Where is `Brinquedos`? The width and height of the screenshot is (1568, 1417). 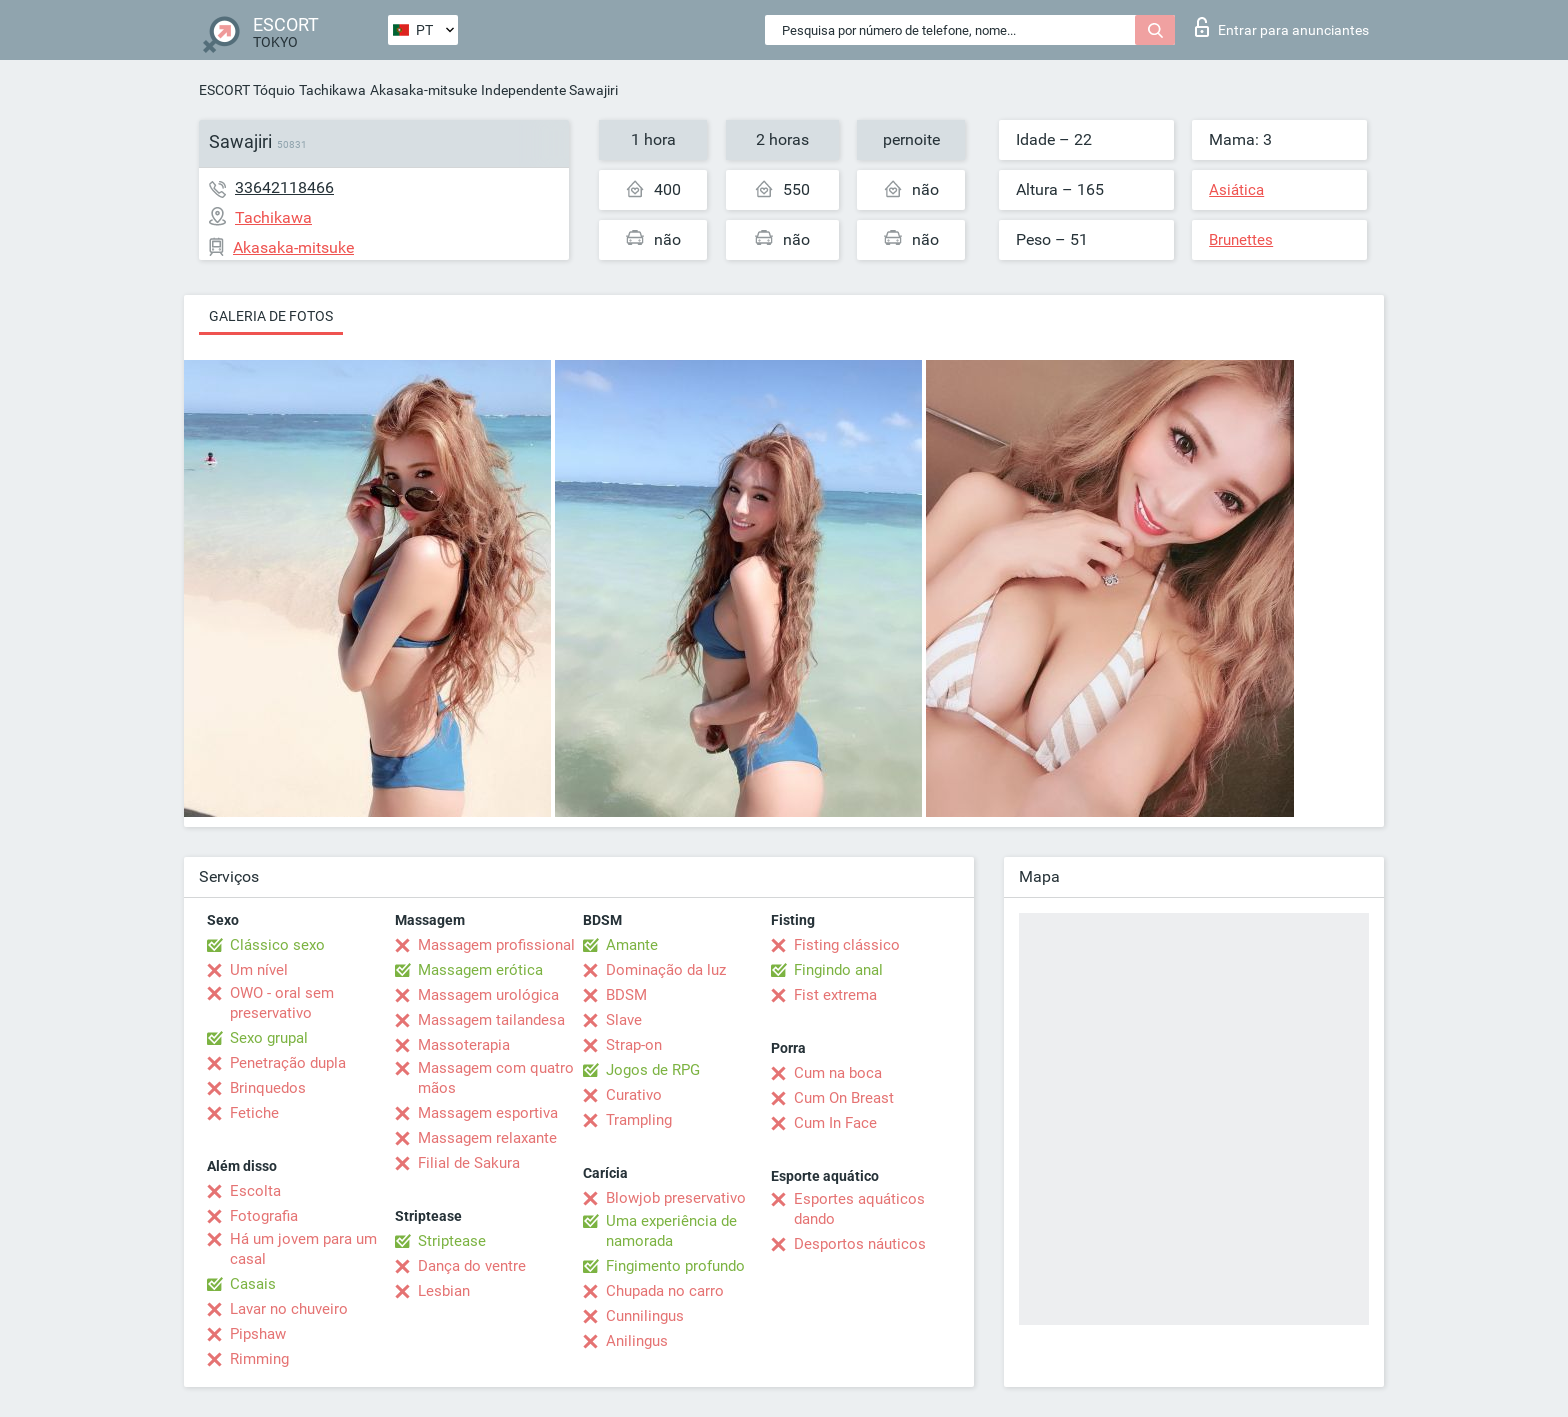
Brinquedos is located at coordinates (268, 1088).